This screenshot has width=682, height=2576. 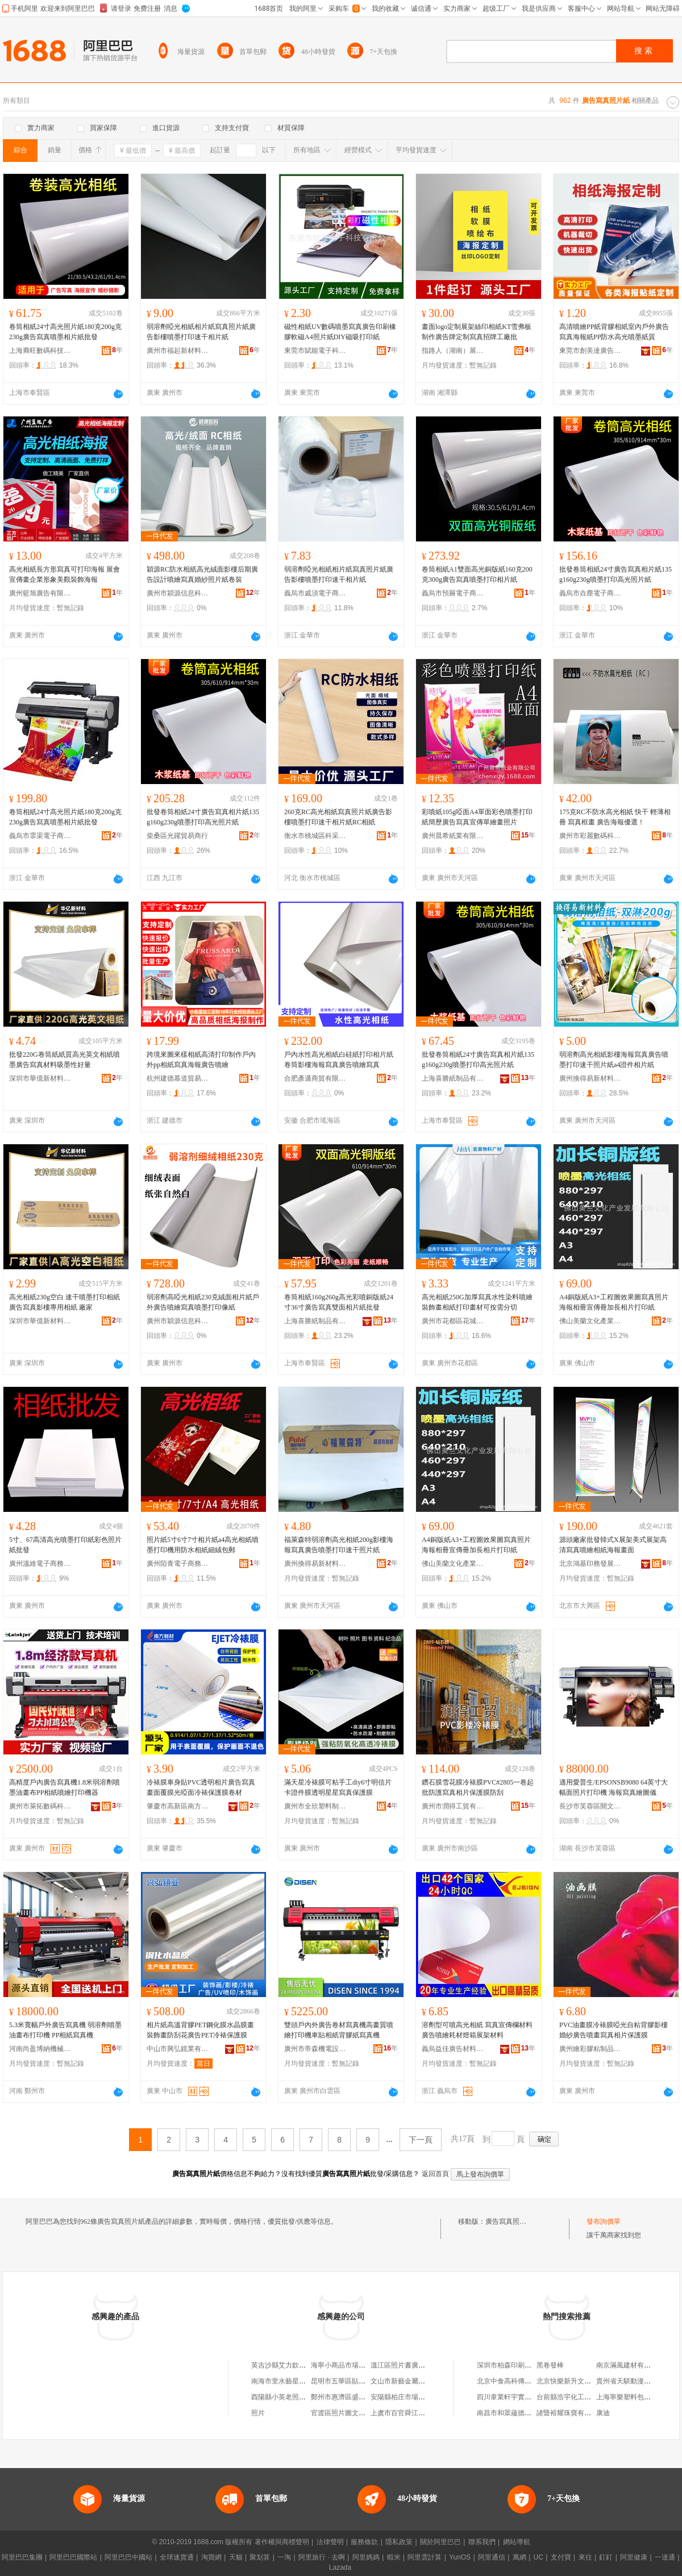 What do you see at coordinates (535, 2413) in the screenshot?
I see `南昌市和眾蘊德教育科技有限責任公司` at bounding box center [535, 2413].